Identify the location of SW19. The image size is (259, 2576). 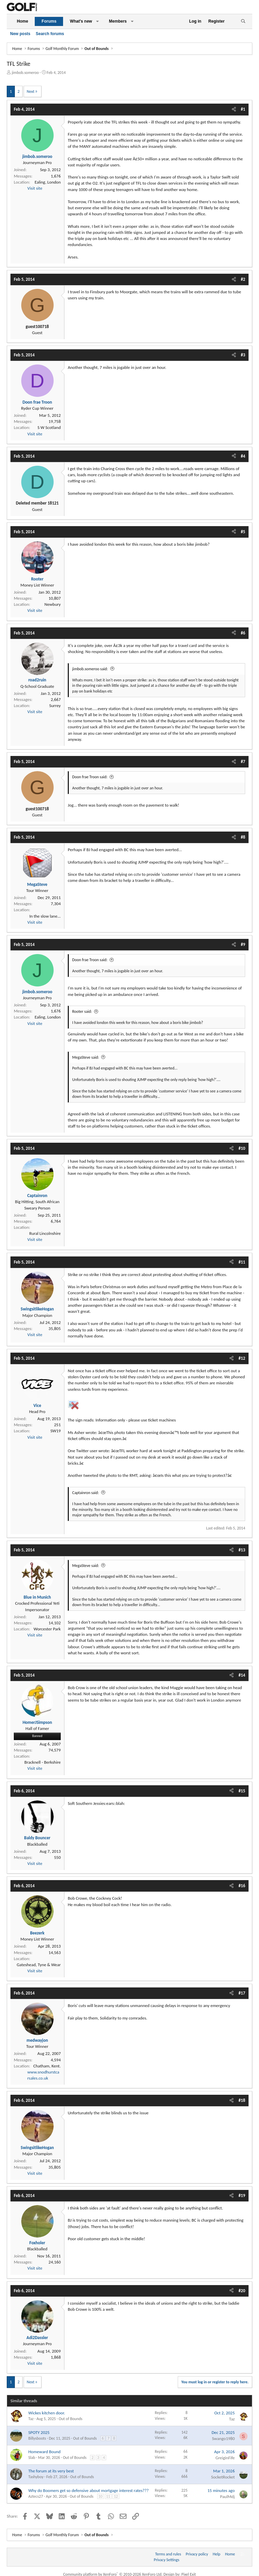
(55, 1430).